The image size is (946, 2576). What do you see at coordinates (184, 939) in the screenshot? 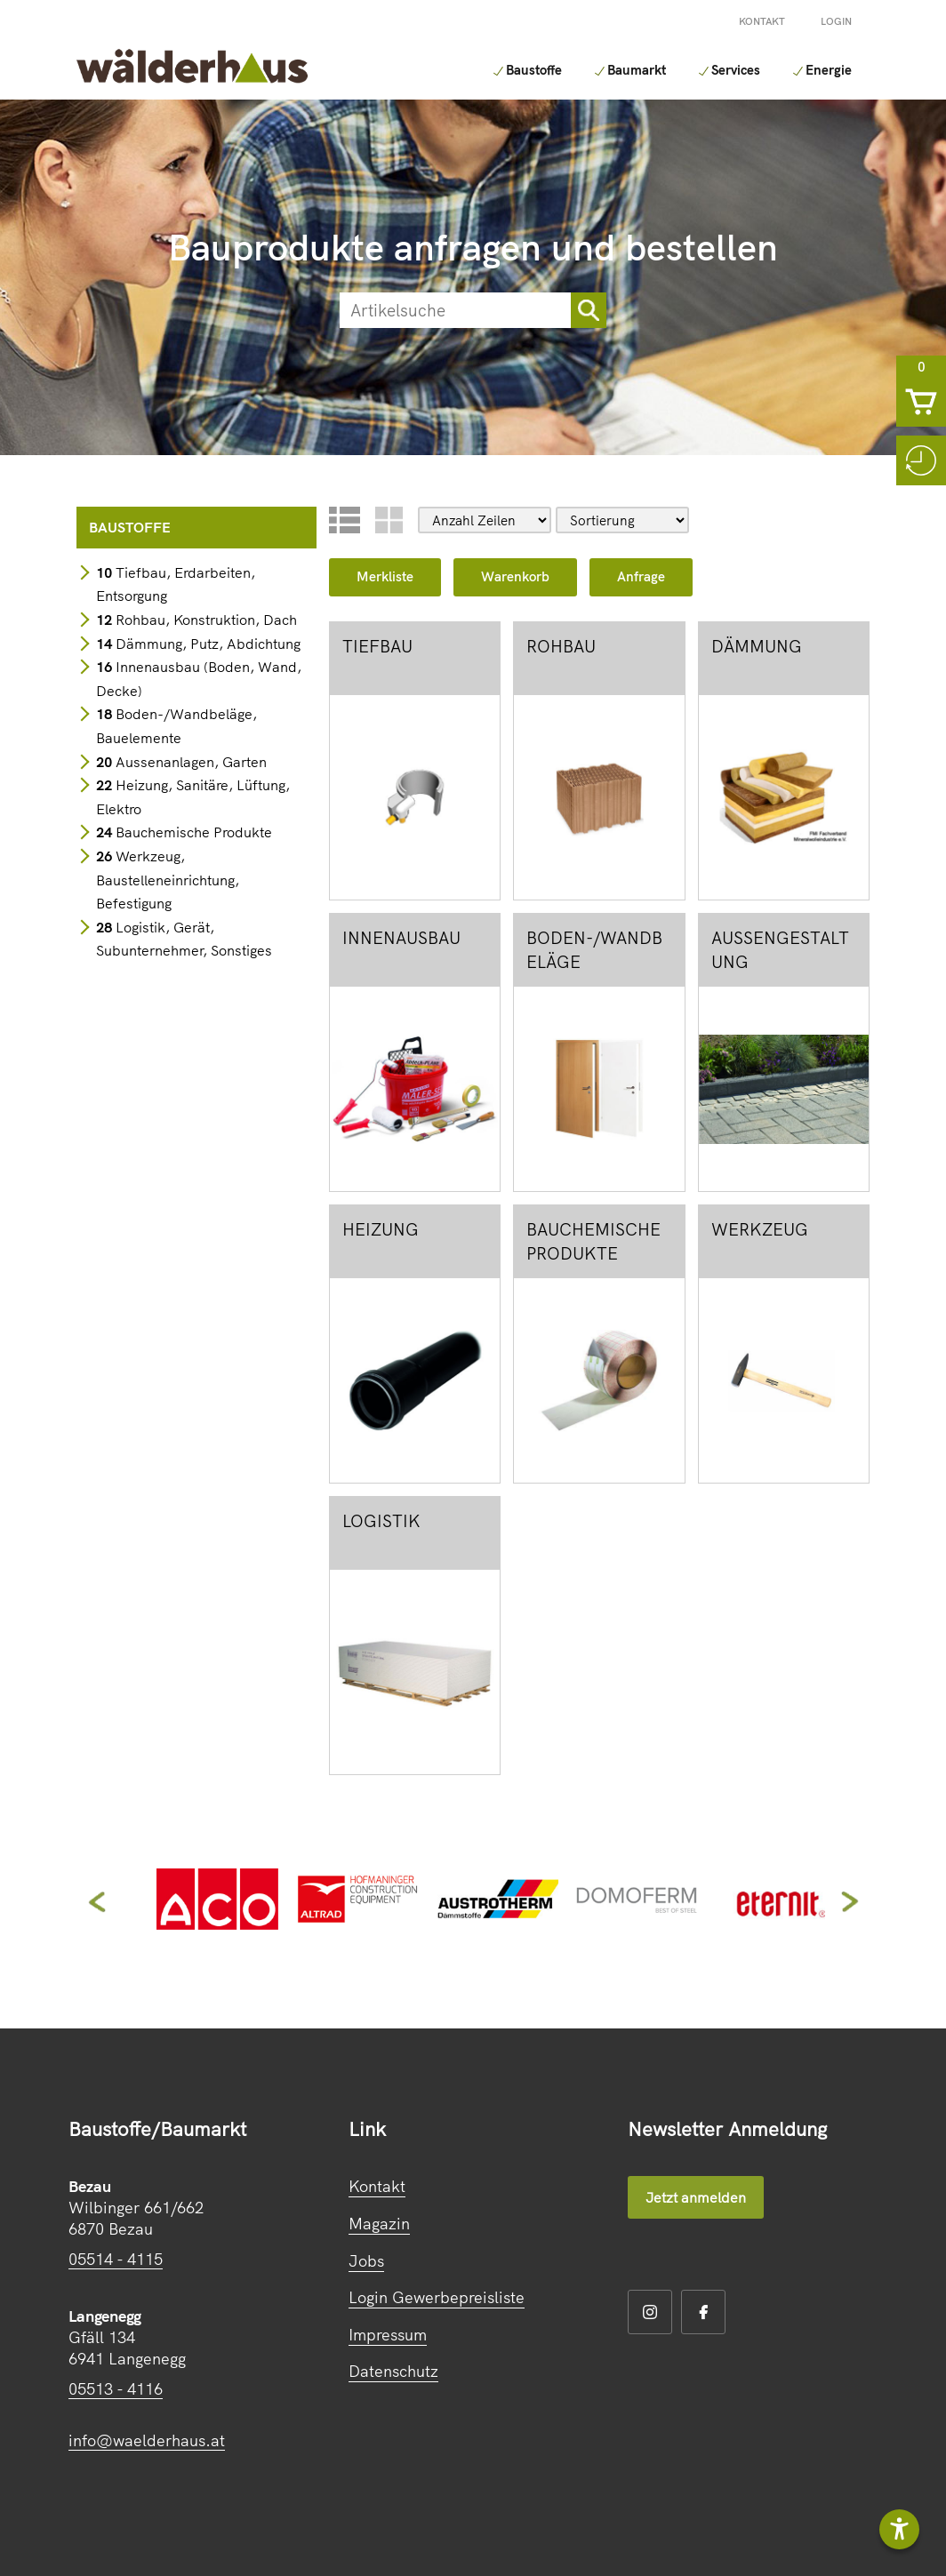
I see `Logistik, Gerät, Subunternehmer, Sonstiges` at bounding box center [184, 939].